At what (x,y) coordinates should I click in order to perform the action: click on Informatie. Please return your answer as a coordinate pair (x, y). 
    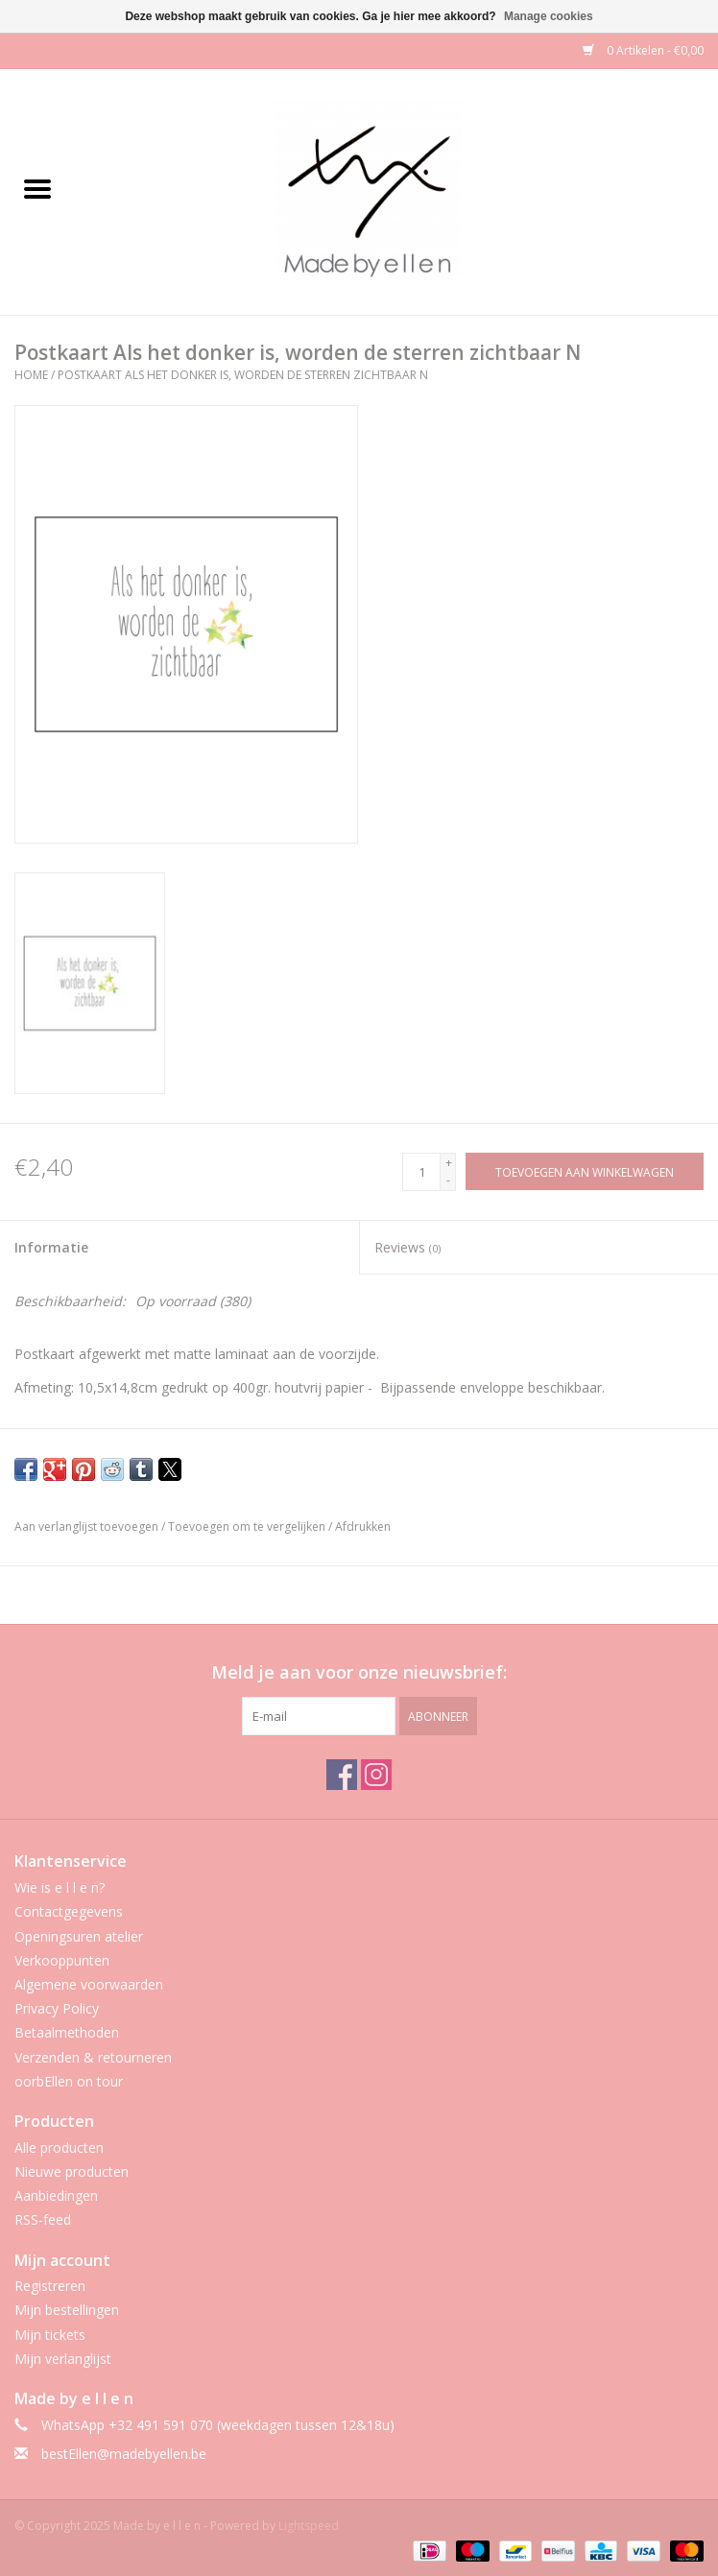
    Looking at the image, I should click on (51, 1247).